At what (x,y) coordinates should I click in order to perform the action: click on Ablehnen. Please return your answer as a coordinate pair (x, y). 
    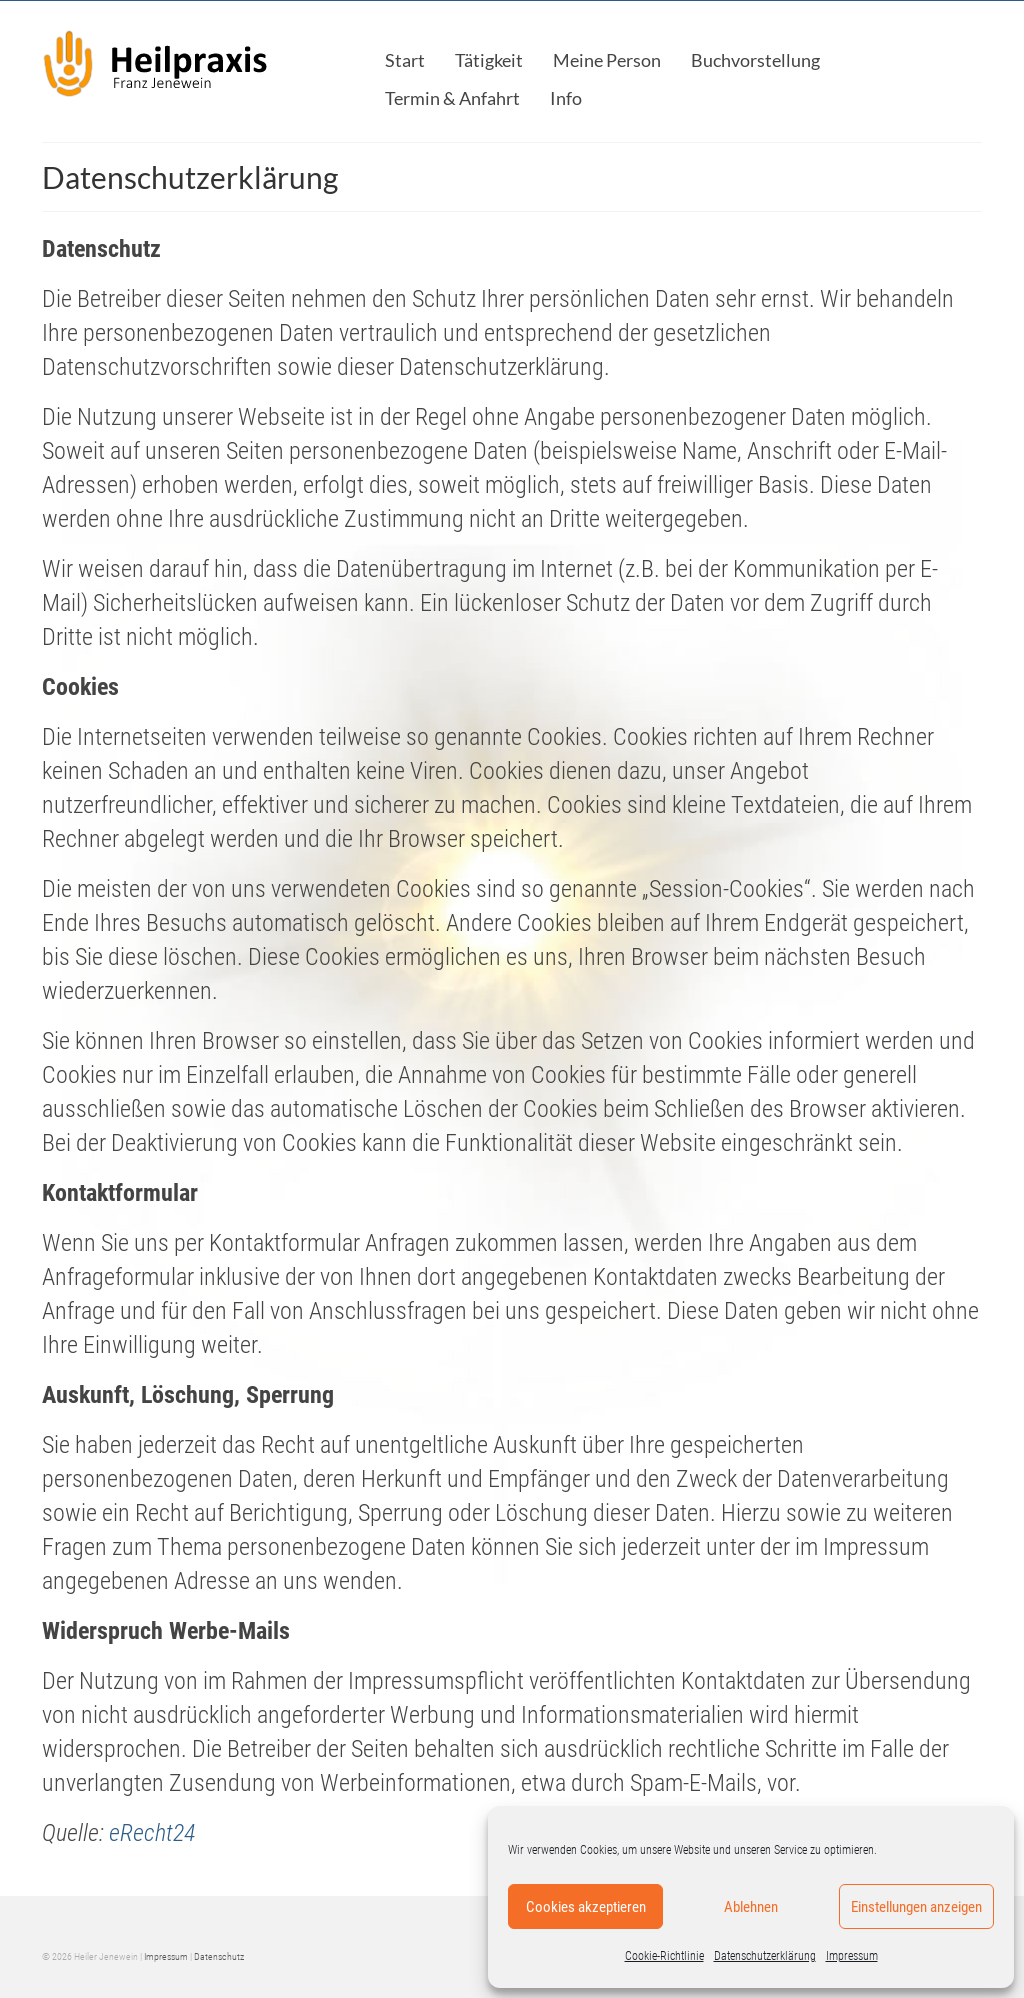
    Looking at the image, I should click on (751, 1907).